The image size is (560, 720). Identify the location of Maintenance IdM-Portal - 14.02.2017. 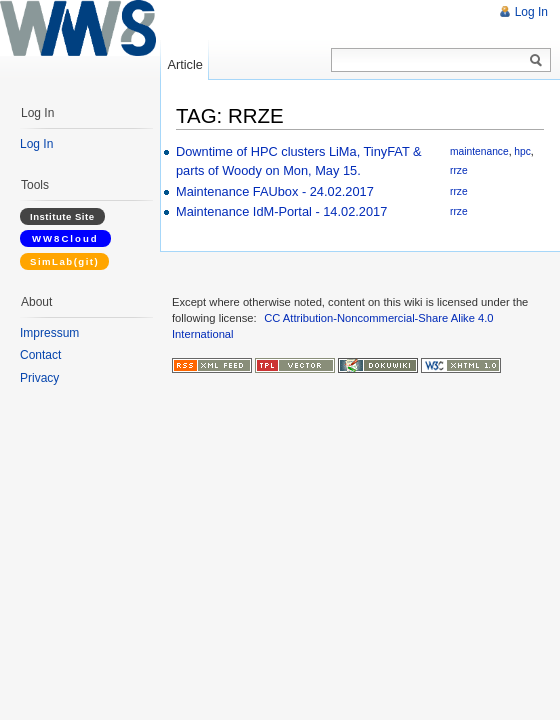
(281, 211).